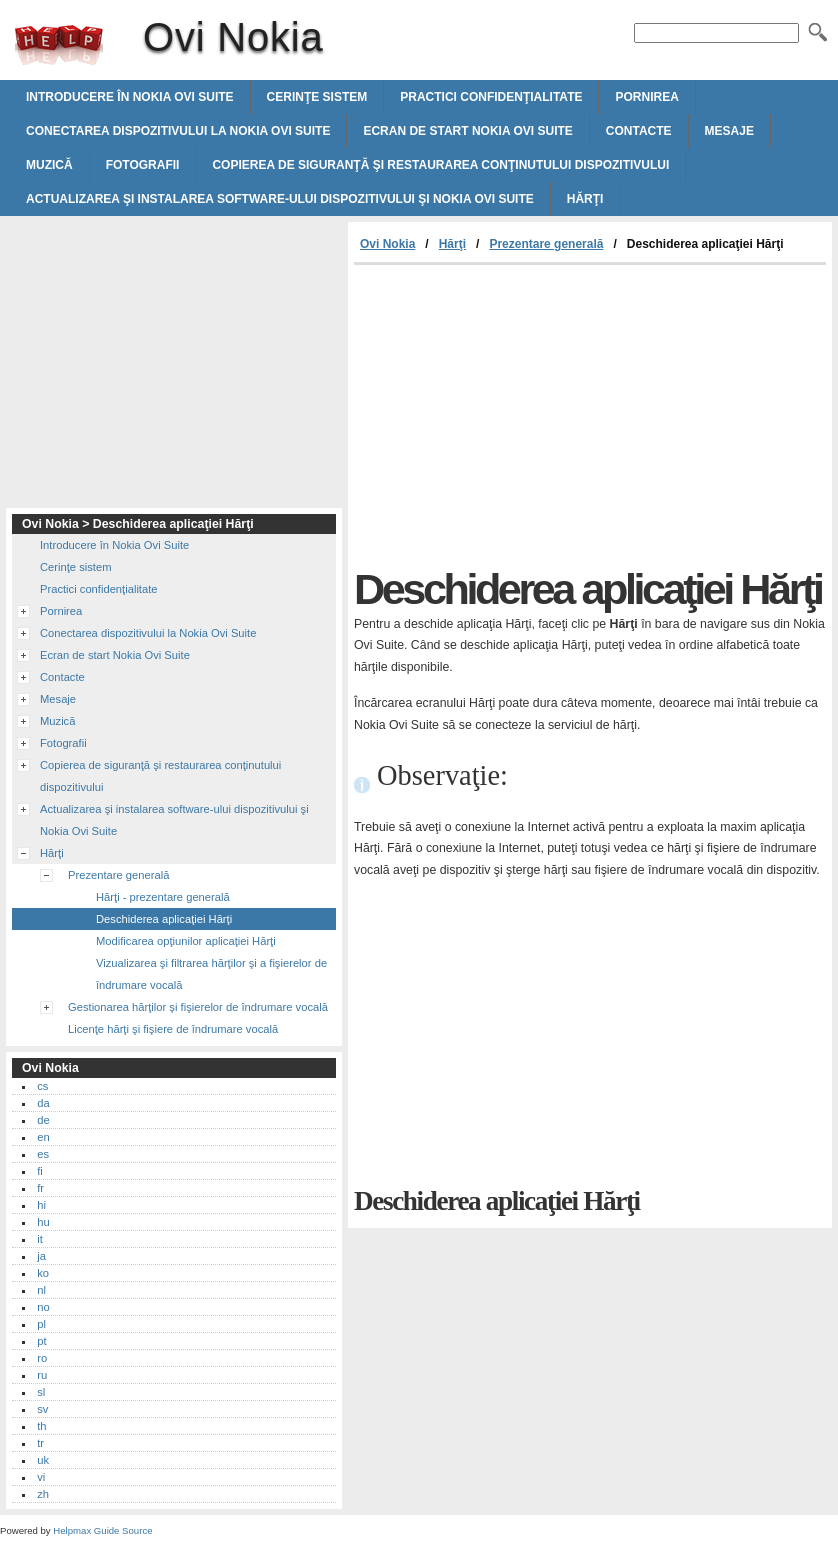 Image resolution: width=838 pixels, height=1546 pixels. I want to click on [Advertisement], so click(522, 415).